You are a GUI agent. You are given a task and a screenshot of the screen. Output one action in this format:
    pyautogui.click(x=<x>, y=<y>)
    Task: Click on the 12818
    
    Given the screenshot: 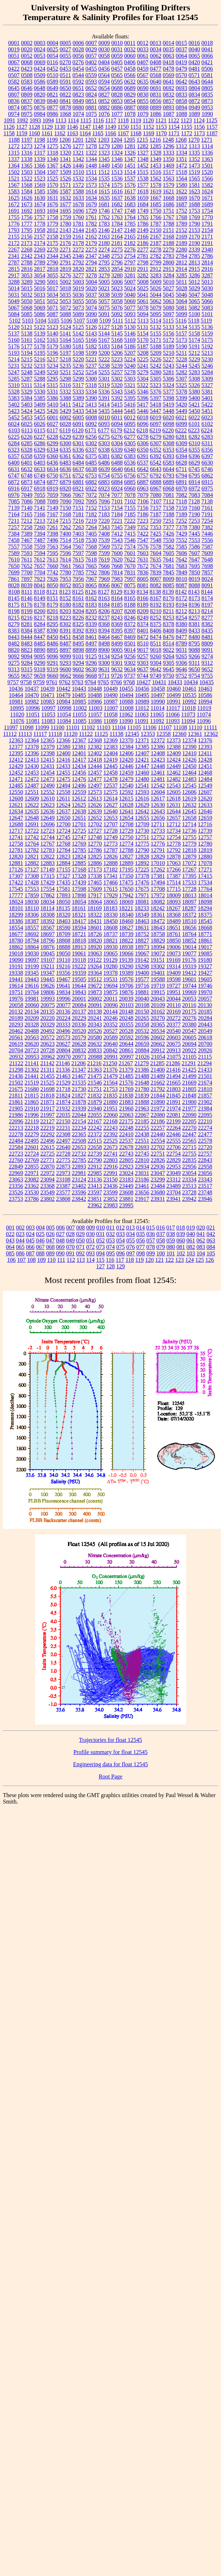 What is the action you would take?
    pyautogui.click(x=189, y=850)
    